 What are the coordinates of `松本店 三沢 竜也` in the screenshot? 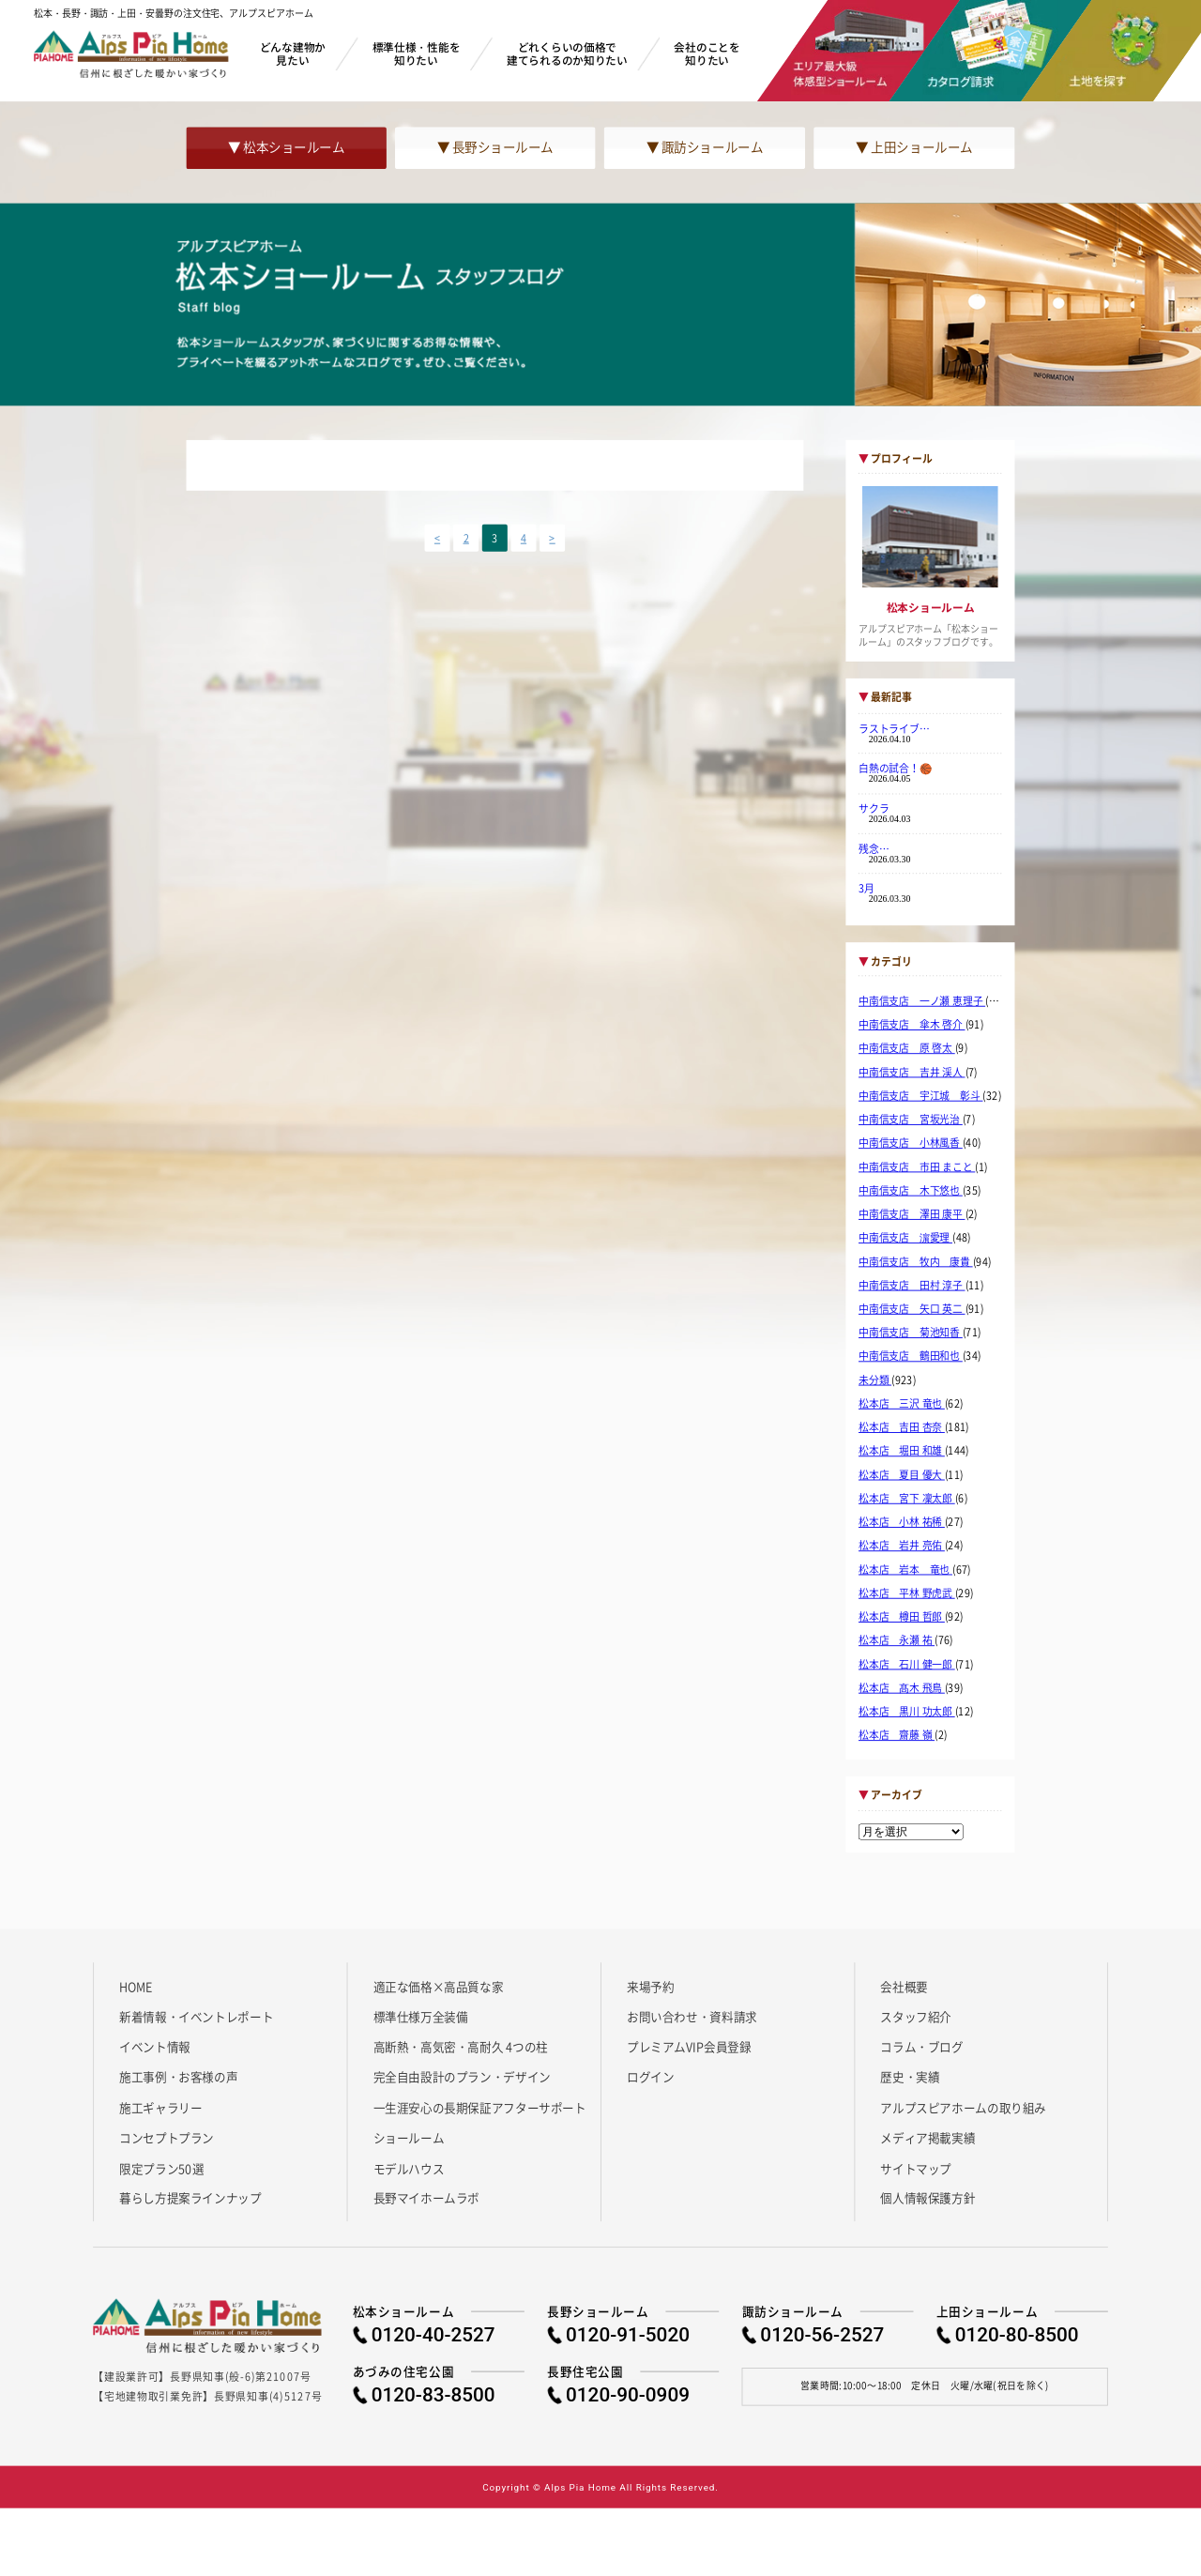 It's located at (902, 1403).